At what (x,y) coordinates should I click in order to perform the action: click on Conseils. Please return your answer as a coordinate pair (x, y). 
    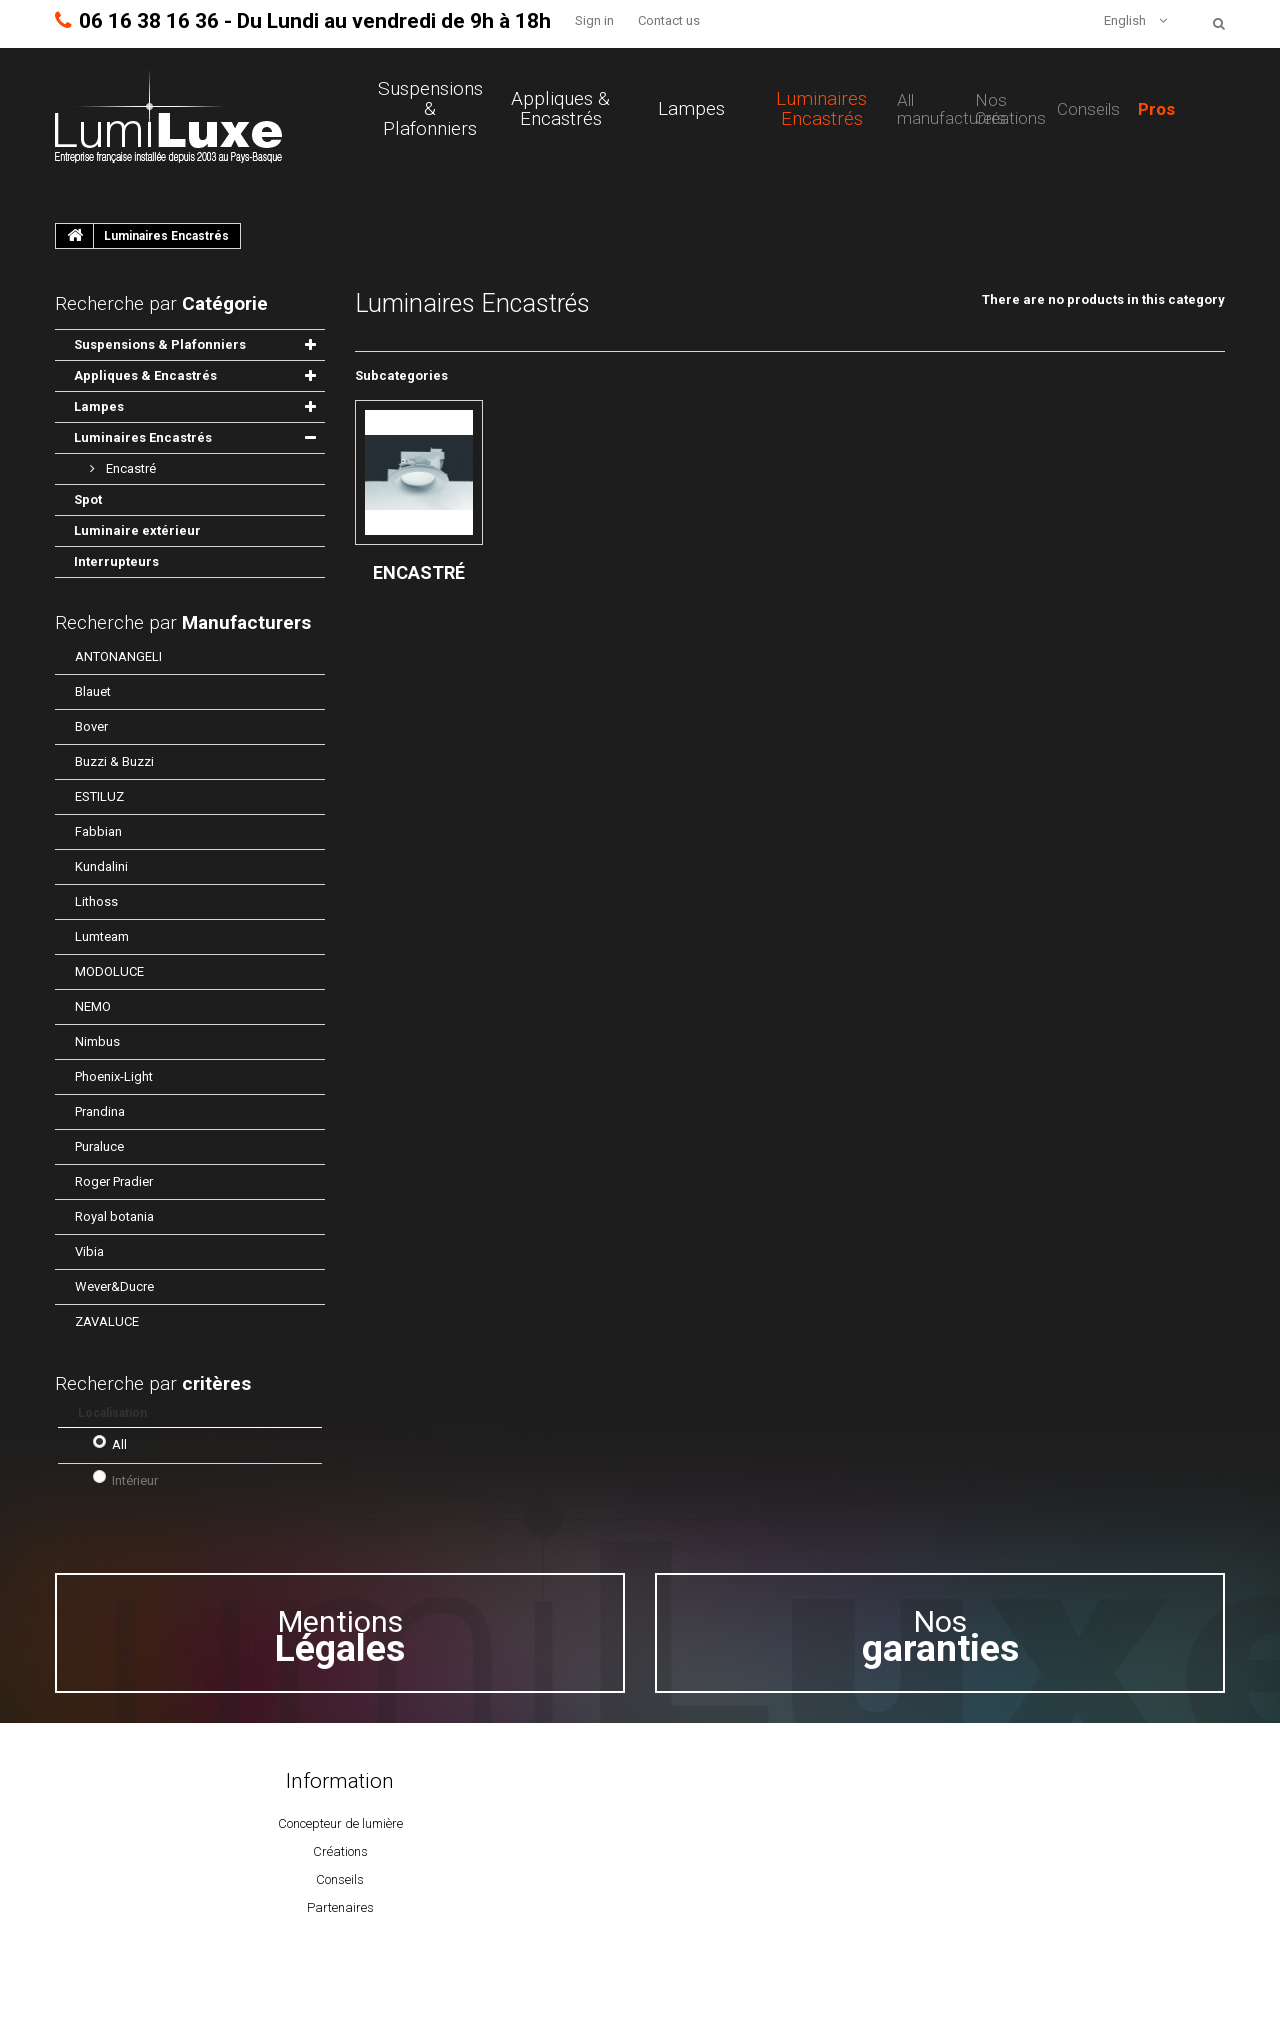
    Looking at the image, I should click on (1088, 109).